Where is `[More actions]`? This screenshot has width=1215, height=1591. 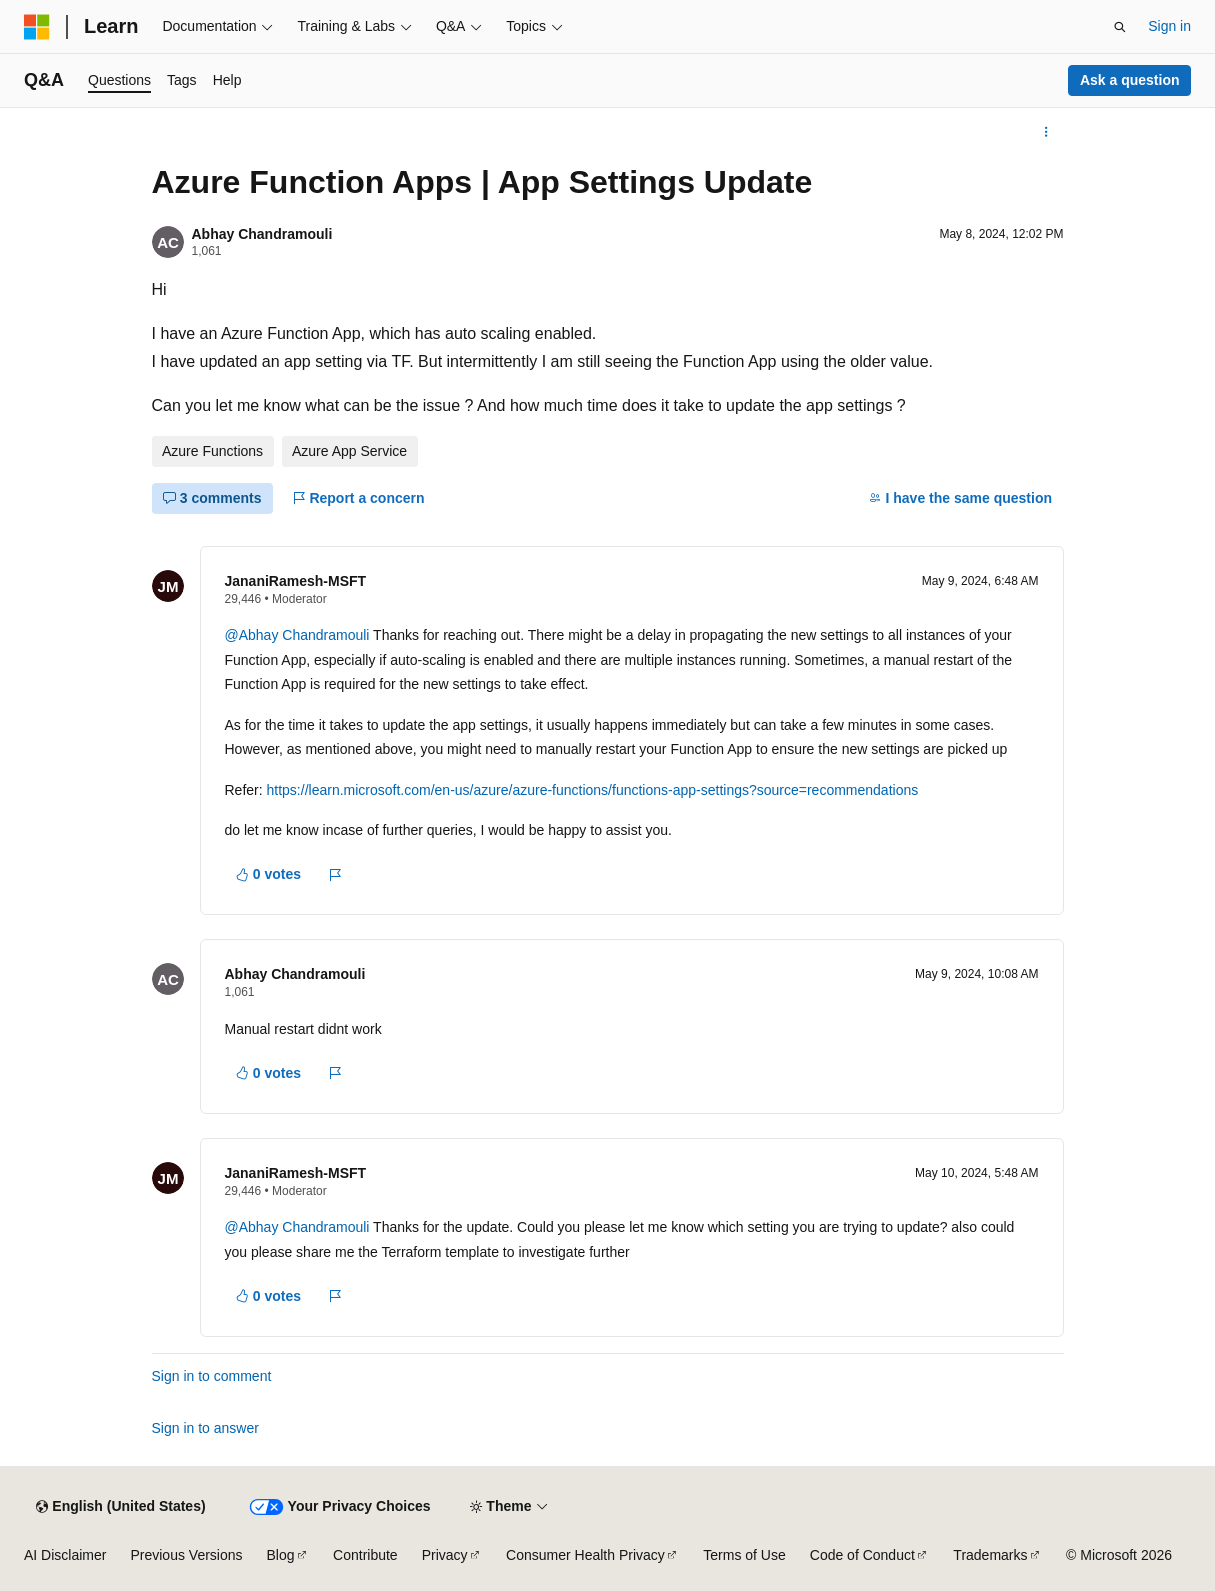 [More actions] is located at coordinates (1045, 132).